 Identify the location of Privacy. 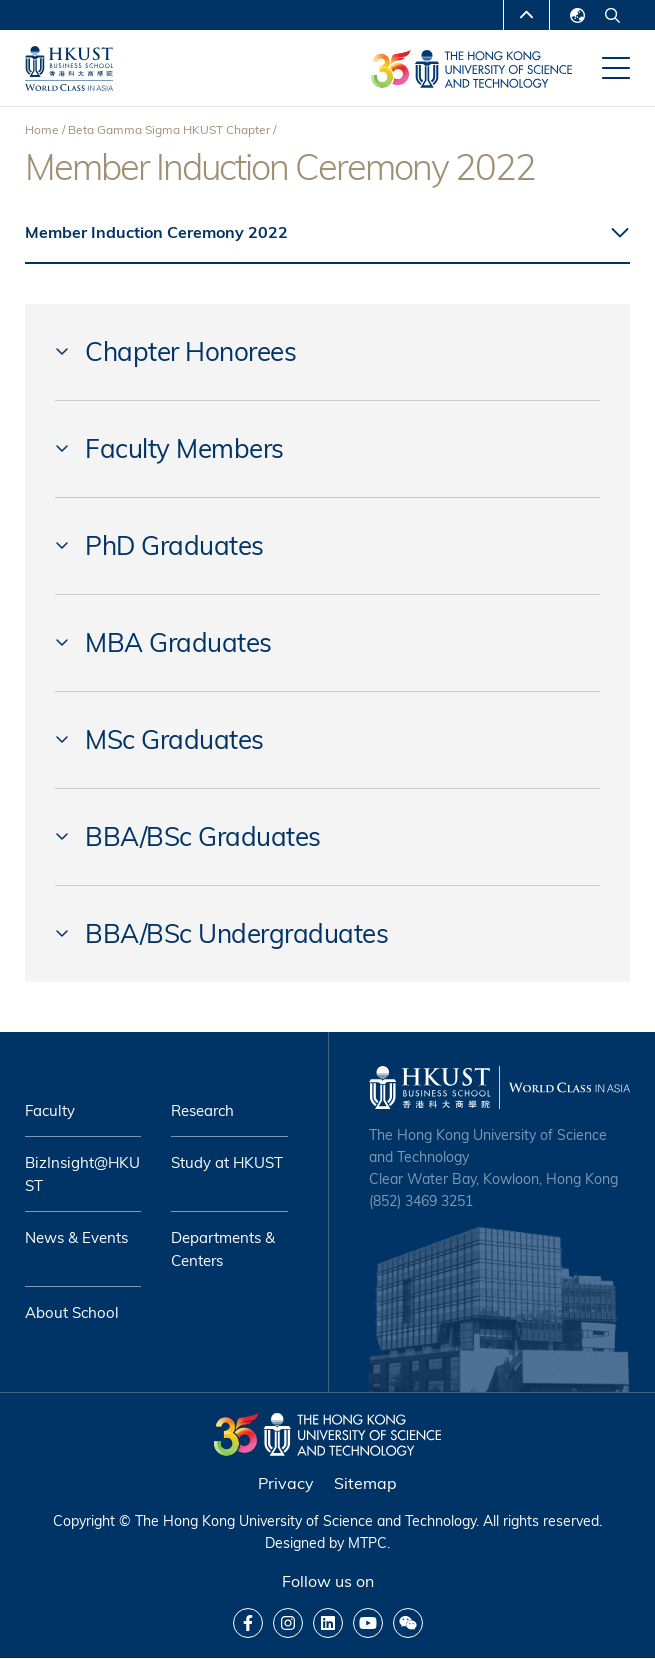
(286, 1483).